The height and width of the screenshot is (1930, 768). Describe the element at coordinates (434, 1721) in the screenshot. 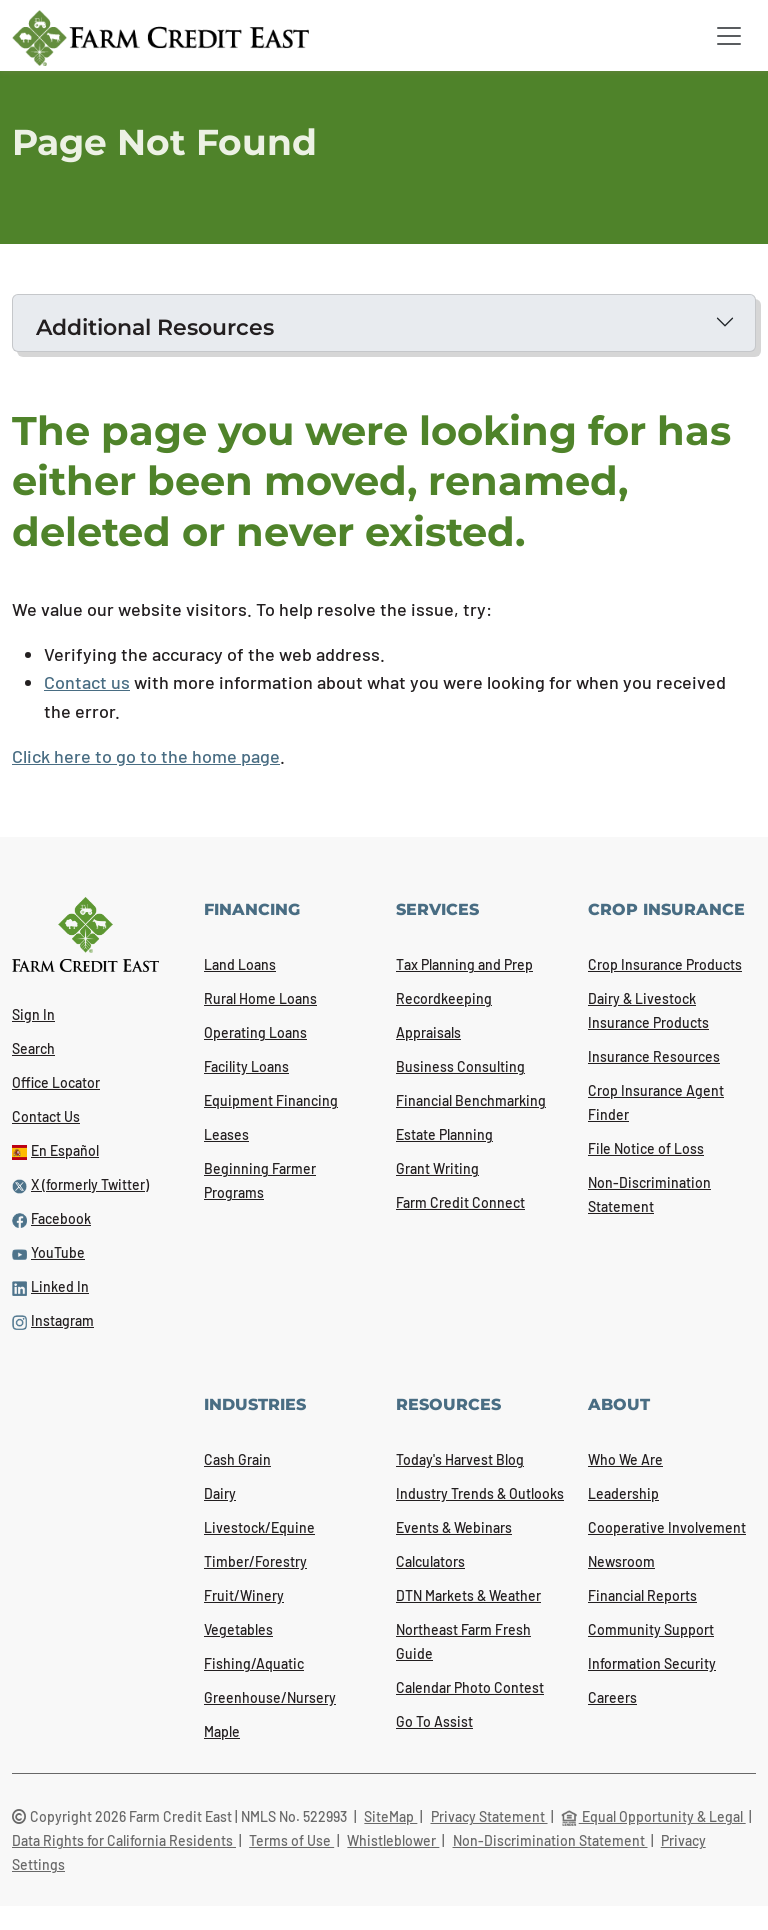

I see `Go To Assist` at that location.